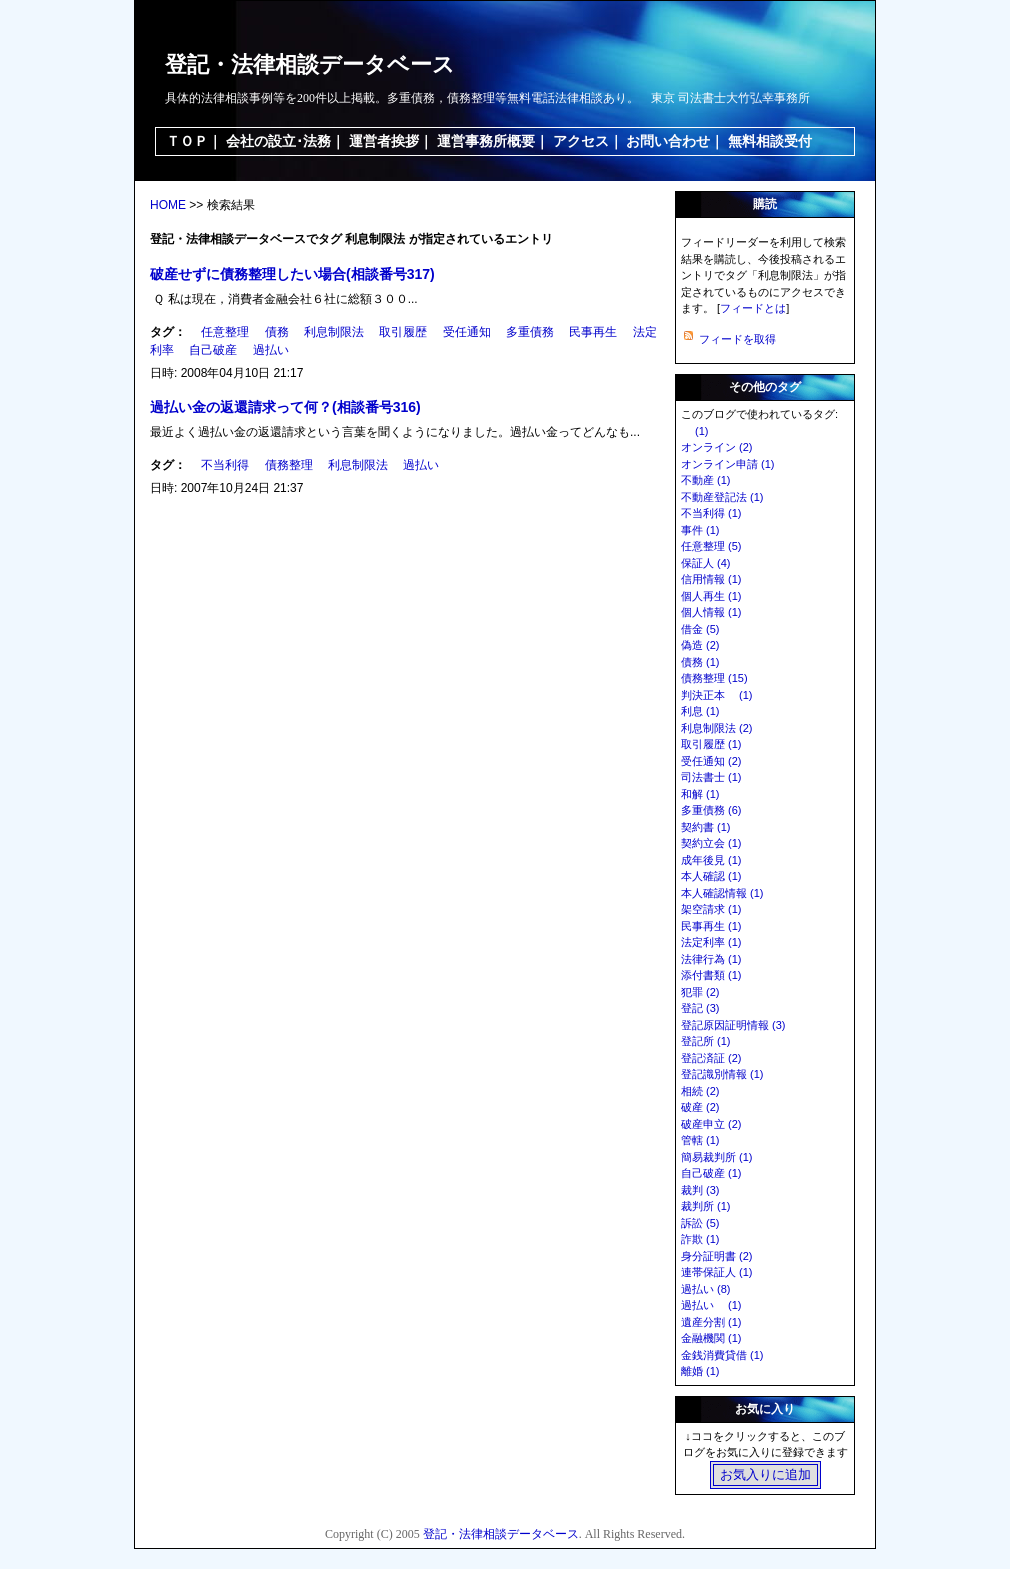 The height and width of the screenshot is (1569, 1010). Describe the element at coordinates (225, 332) in the screenshot. I see `任意整理` at that location.